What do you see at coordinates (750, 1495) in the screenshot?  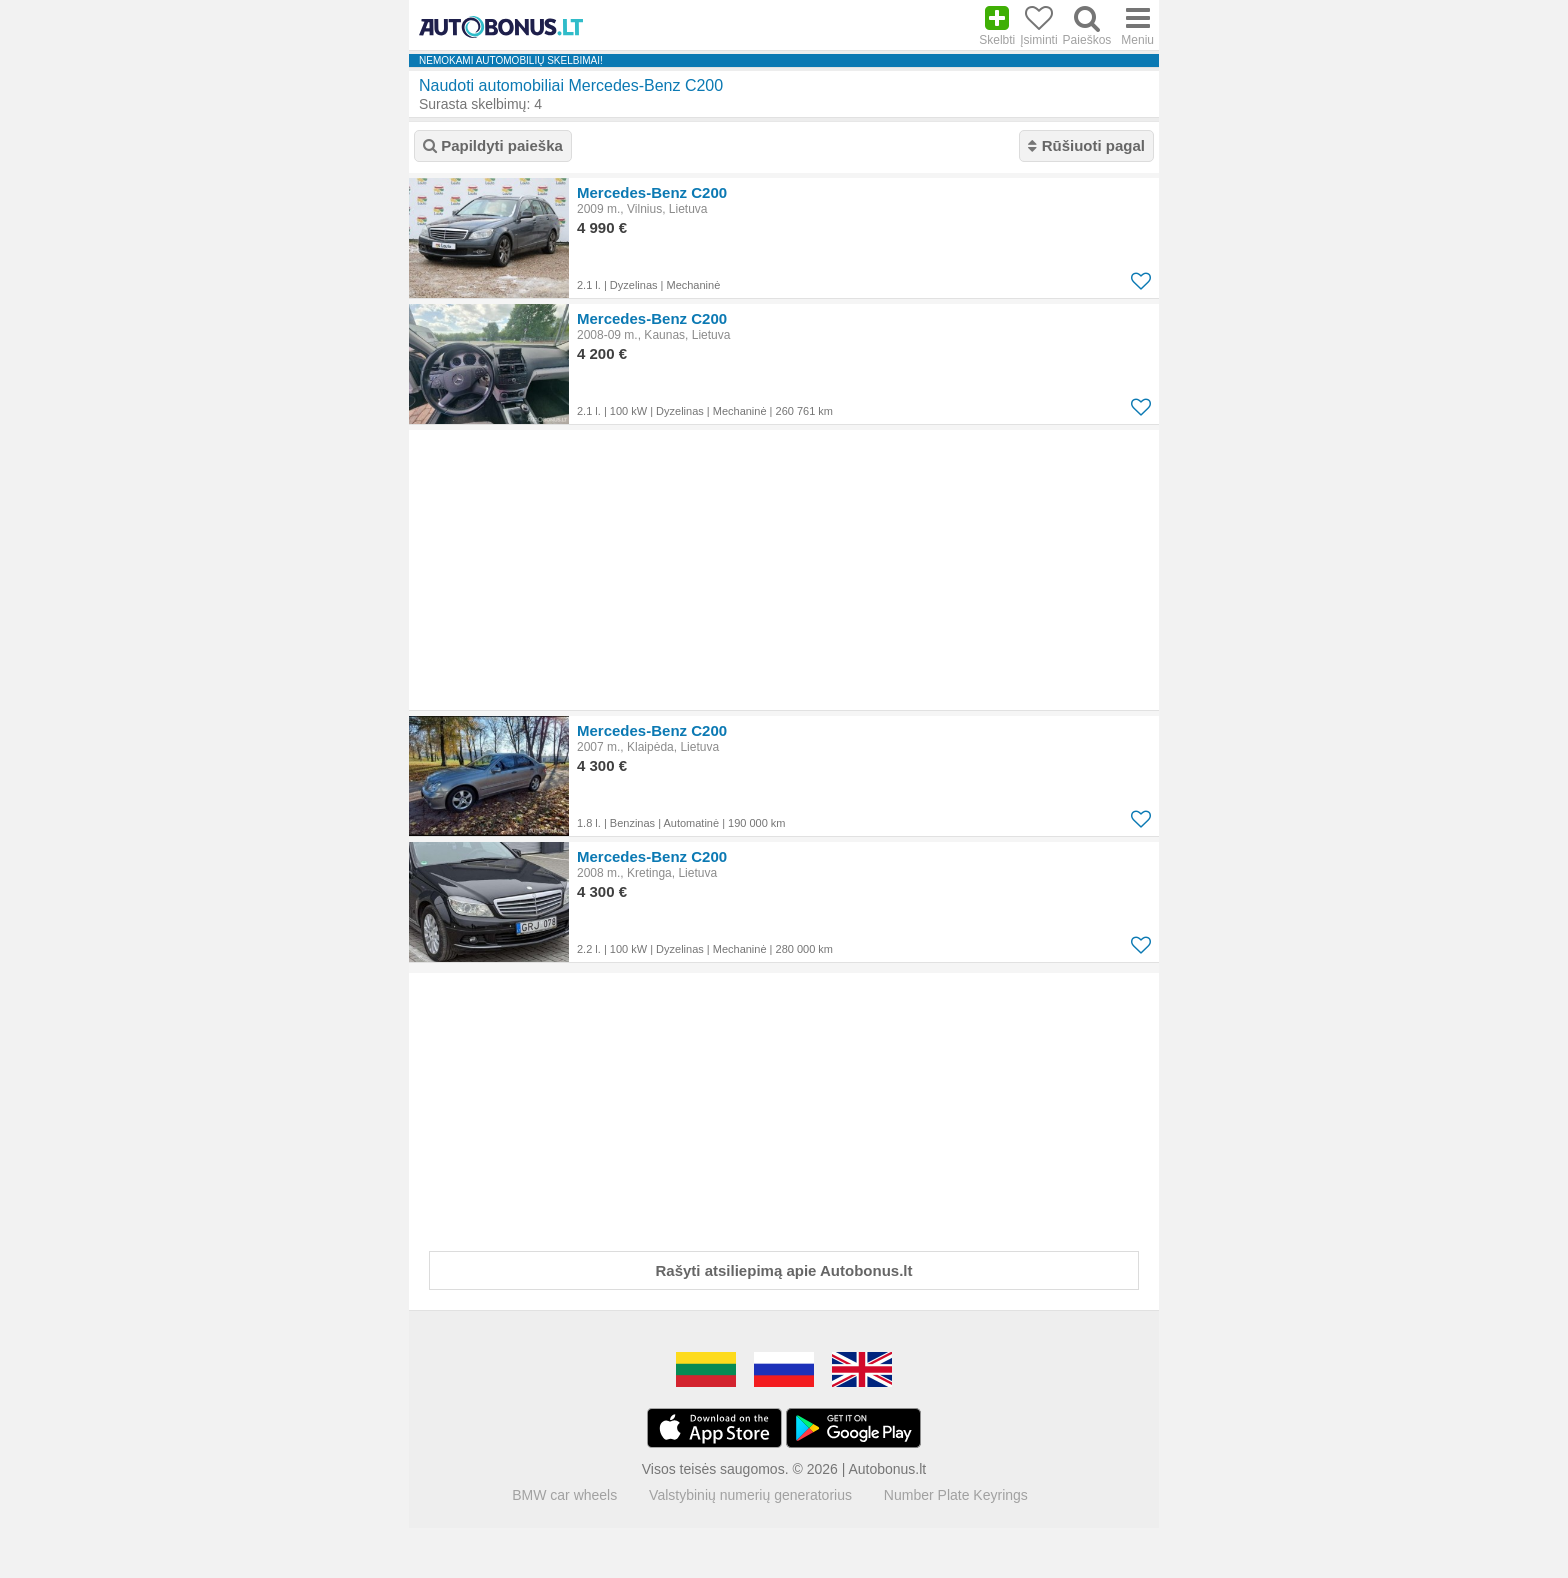 I see `Valstybinių numerių generatorius` at bounding box center [750, 1495].